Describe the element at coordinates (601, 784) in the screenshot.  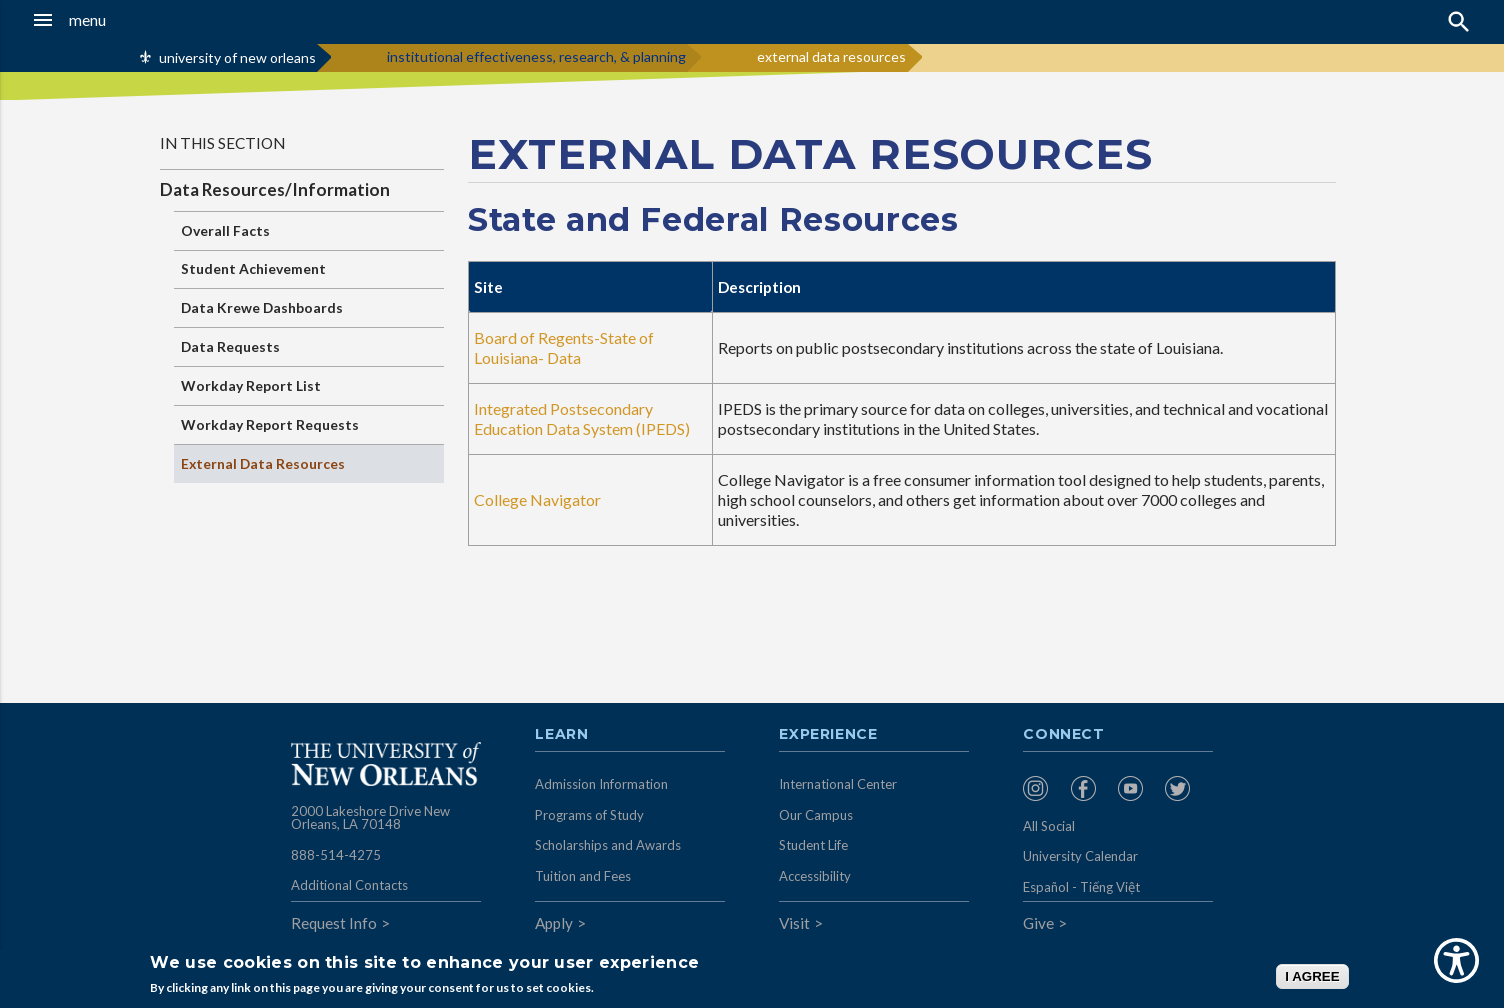
I see `Admission Information` at that location.